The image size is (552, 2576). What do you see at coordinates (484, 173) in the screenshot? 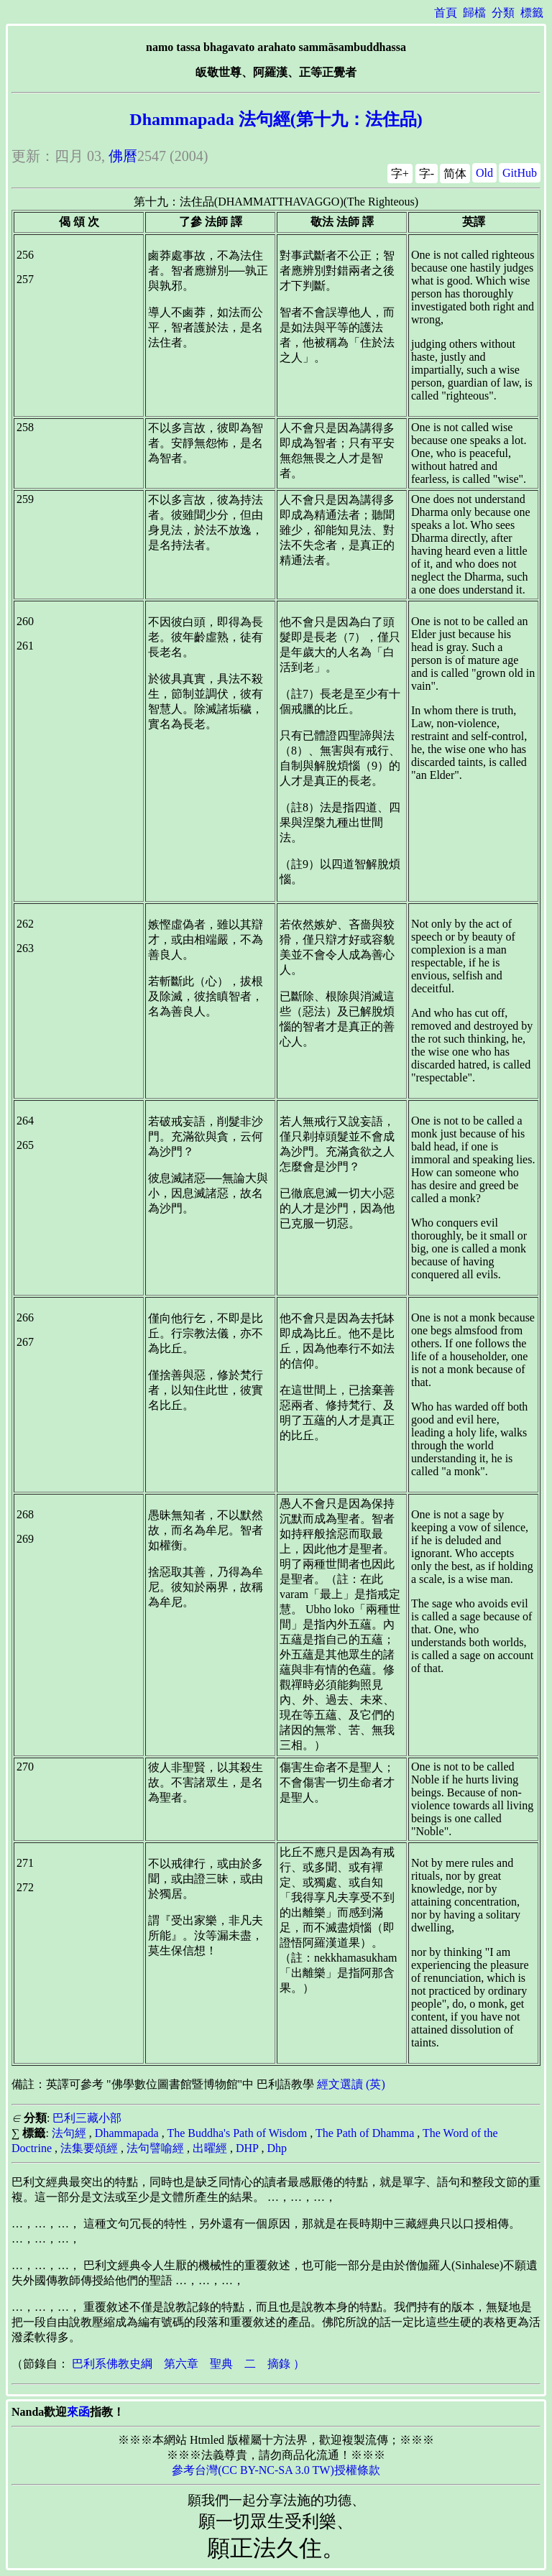
I see `Old` at bounding box center [484, 173].